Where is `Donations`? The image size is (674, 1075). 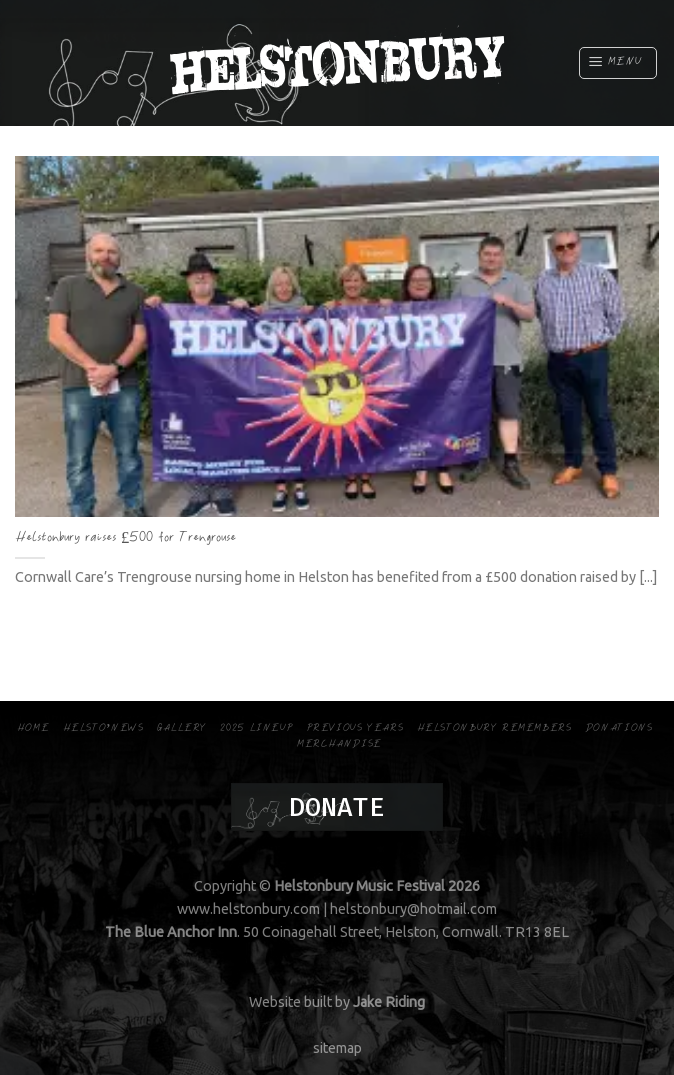 Donations is located at coordinates (619, 728).